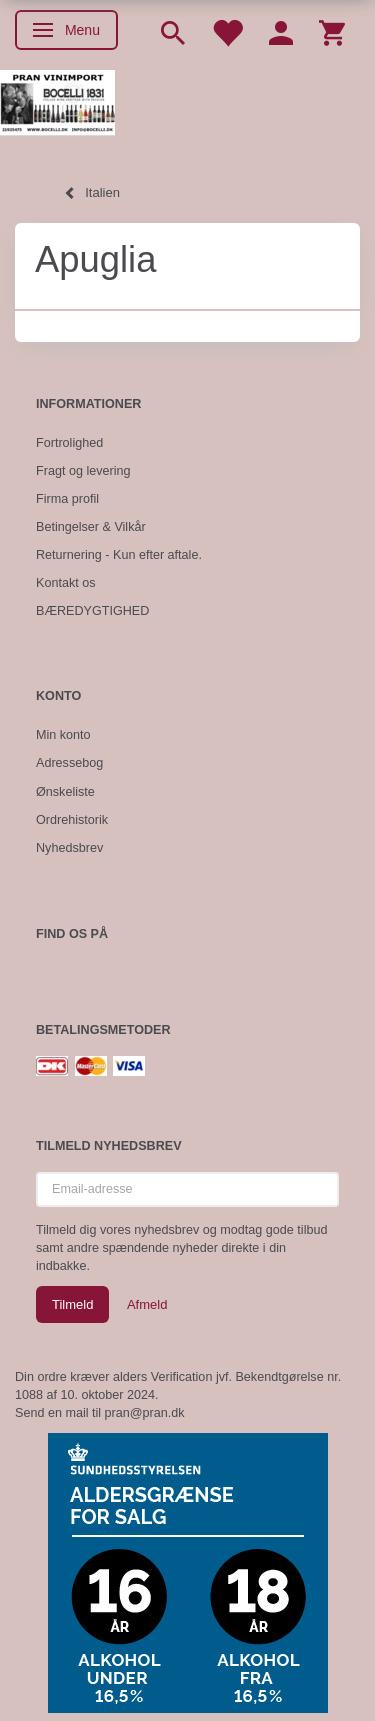 The height and width of the screenshot is (1721, 375). Describe the element at coordinates (72, 1304) in the screenshot. I see `Tilmeld` at that location.